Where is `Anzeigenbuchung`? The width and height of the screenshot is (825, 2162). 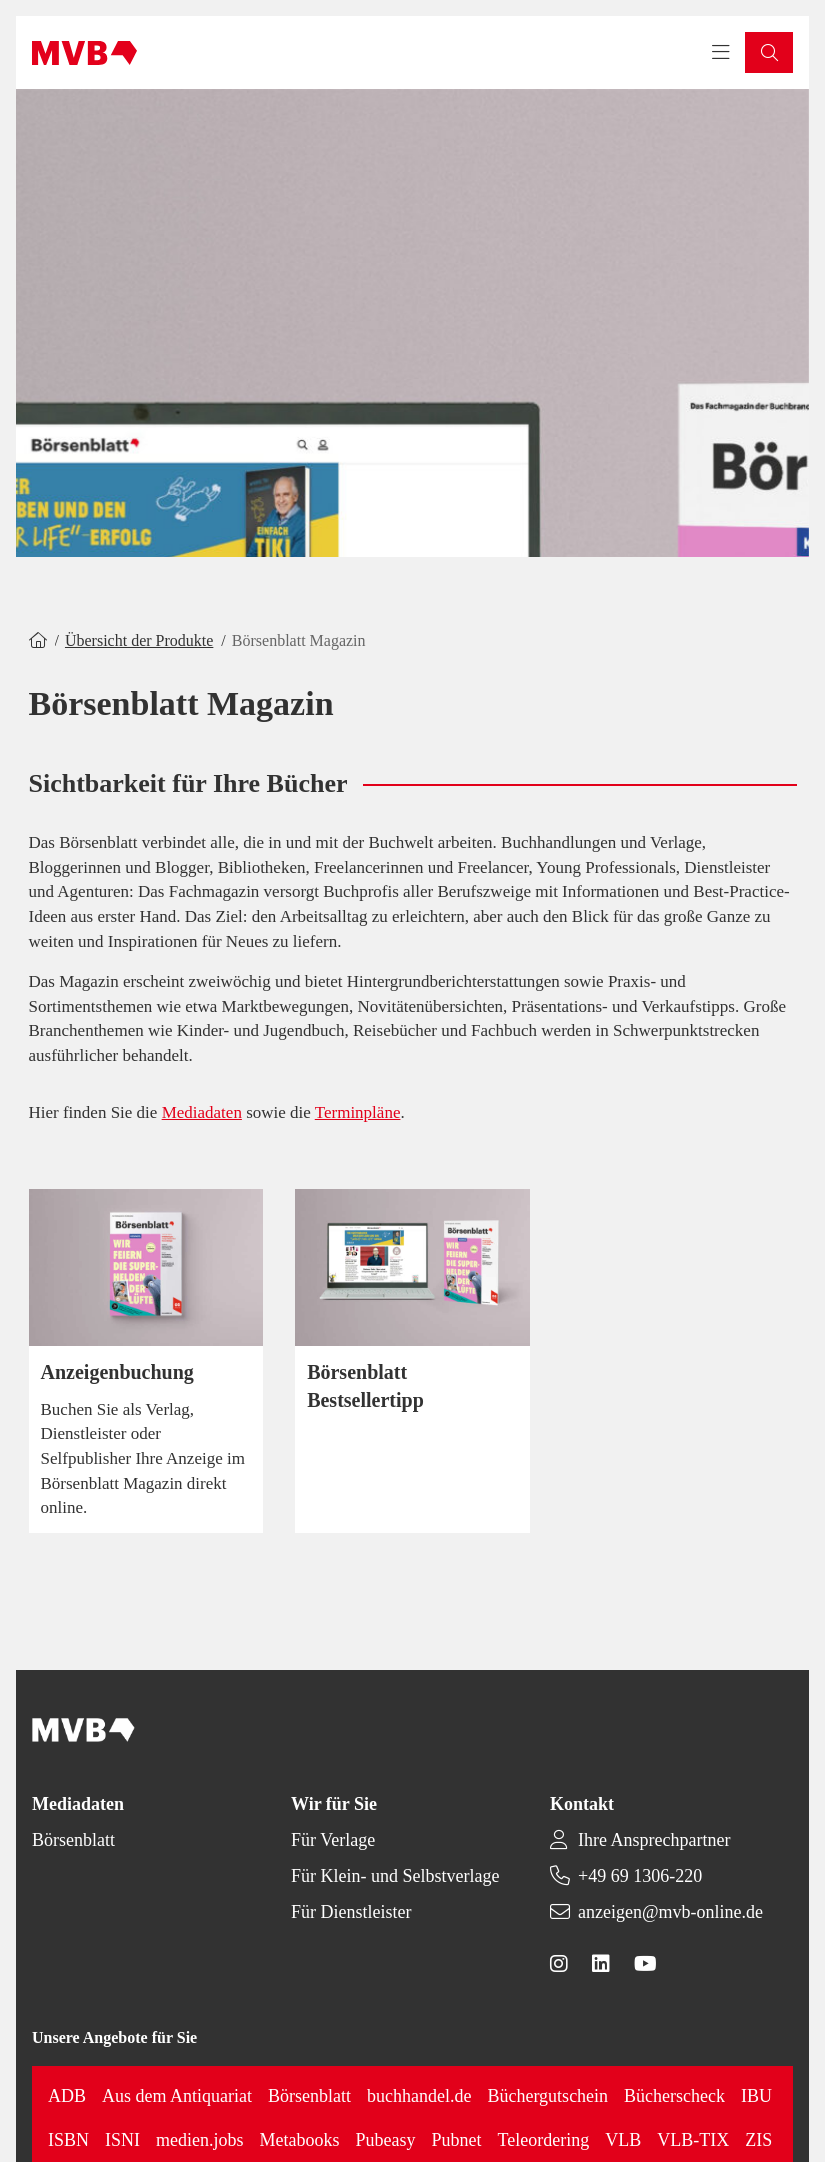
Anzeigenbuchung is located at coordinates (117, 1372).